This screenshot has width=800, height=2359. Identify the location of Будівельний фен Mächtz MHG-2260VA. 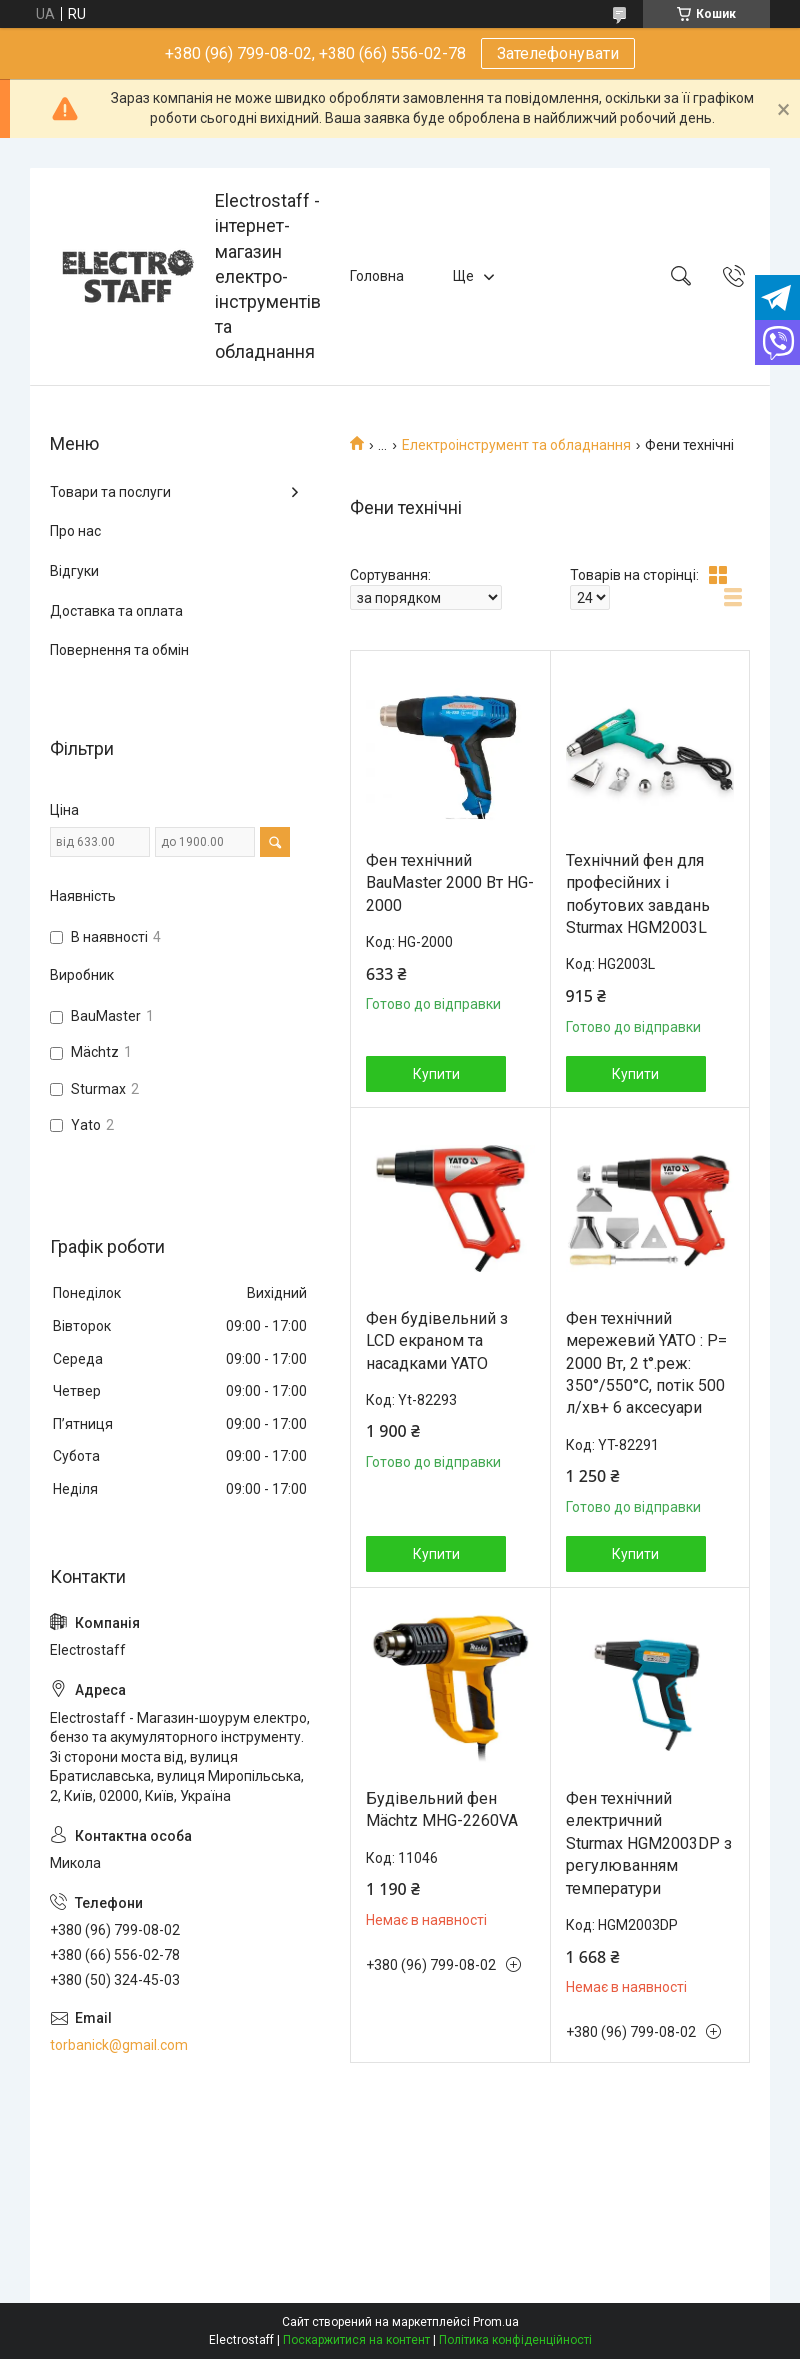
(442, 1809).